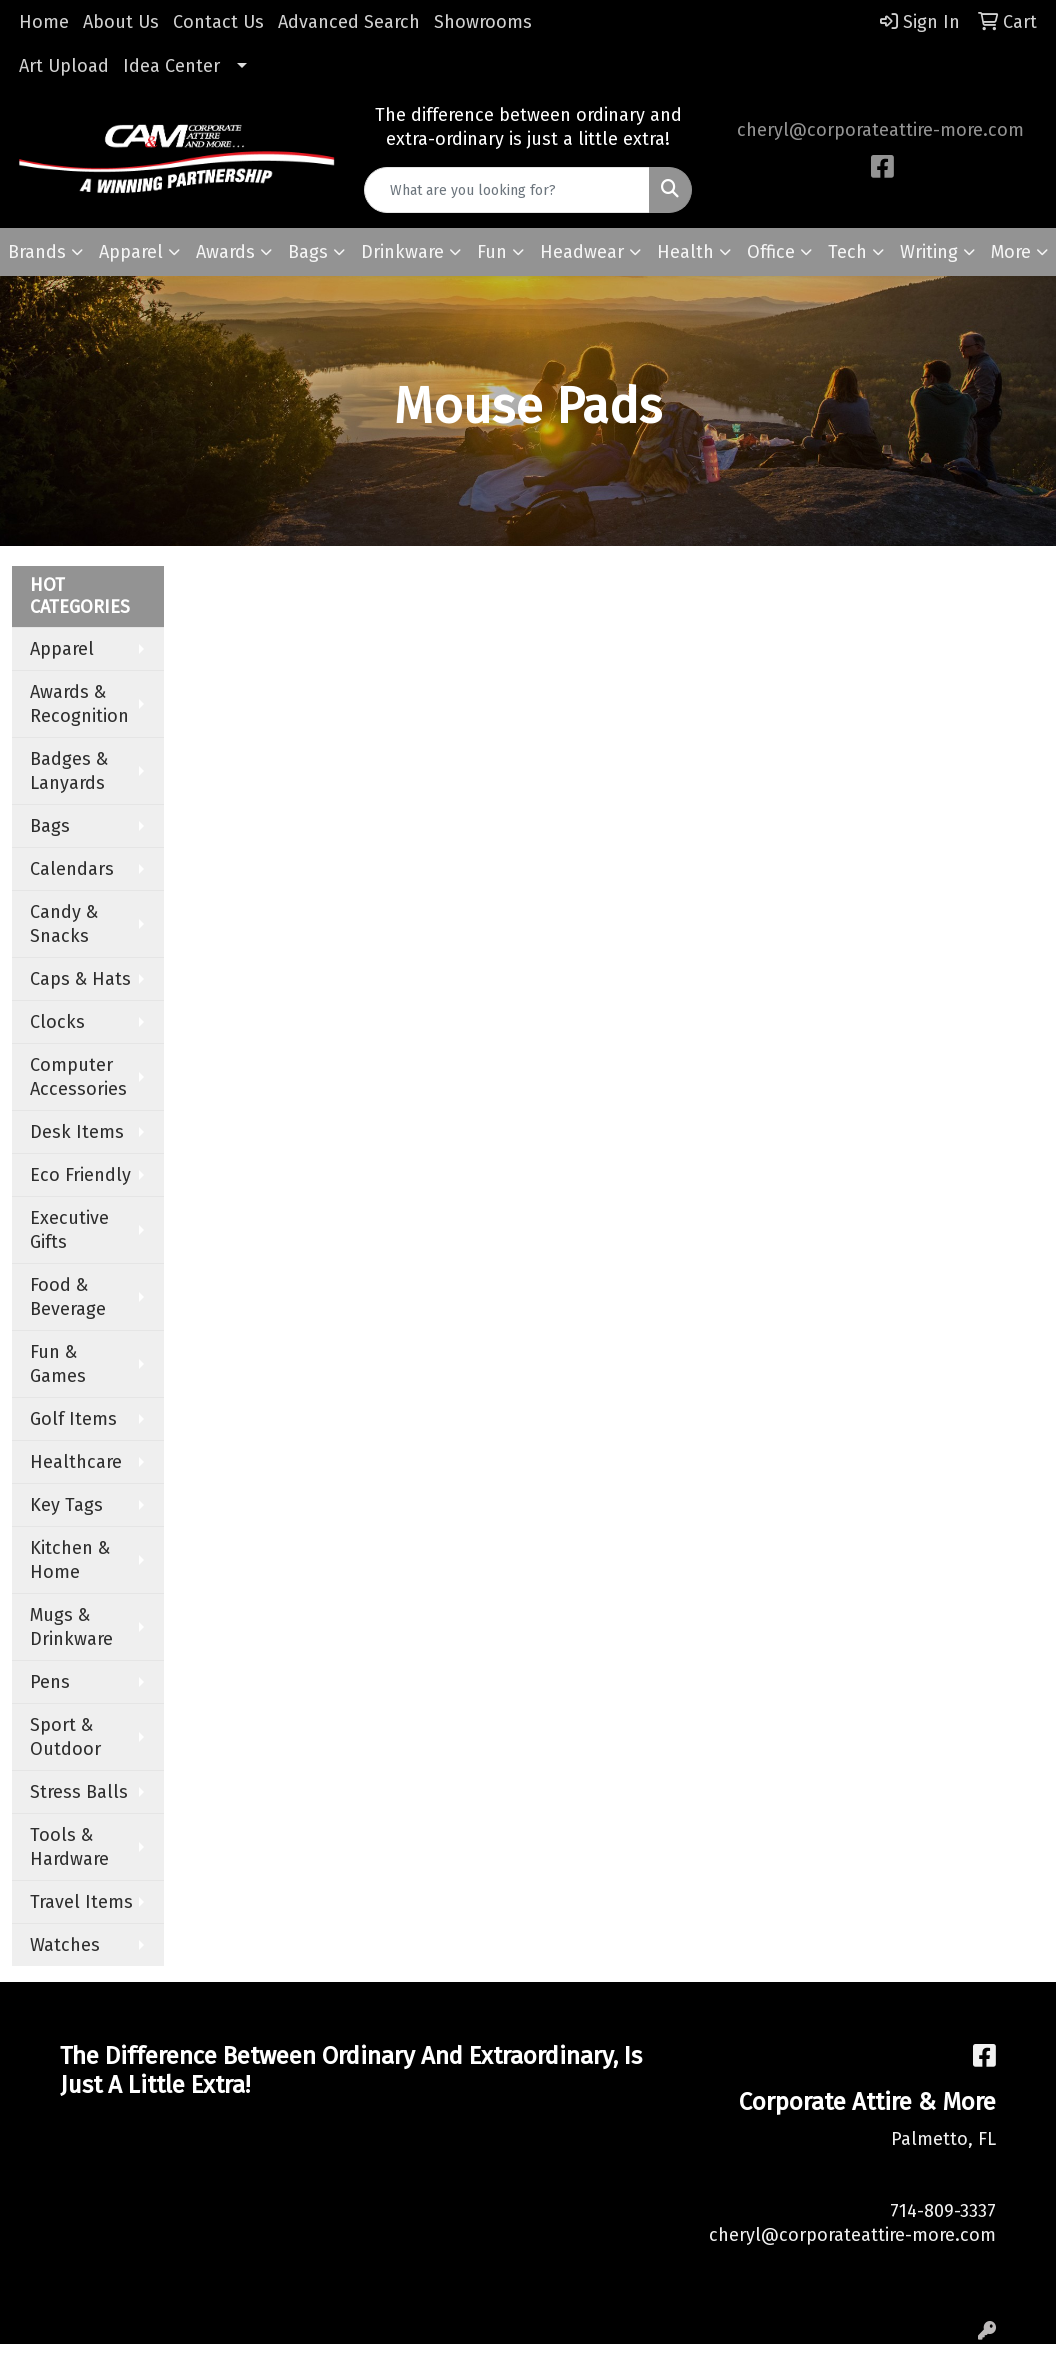  I want to click on Kitchen & Home, so click(70, 1560).